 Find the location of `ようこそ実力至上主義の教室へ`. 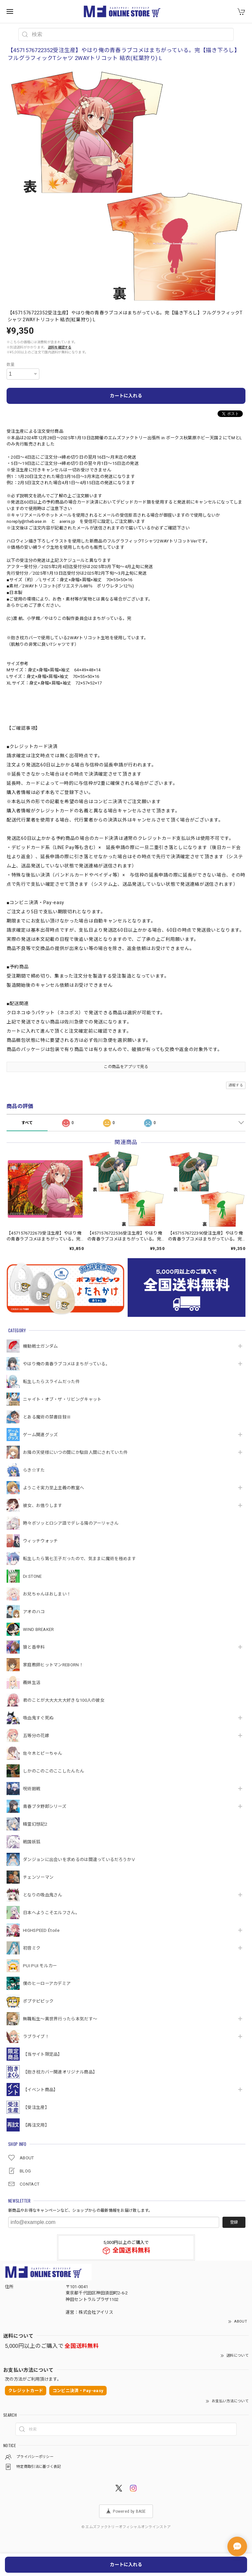

ようこそ実力至上主義の教室へ is located at coordinates (53, 1487).